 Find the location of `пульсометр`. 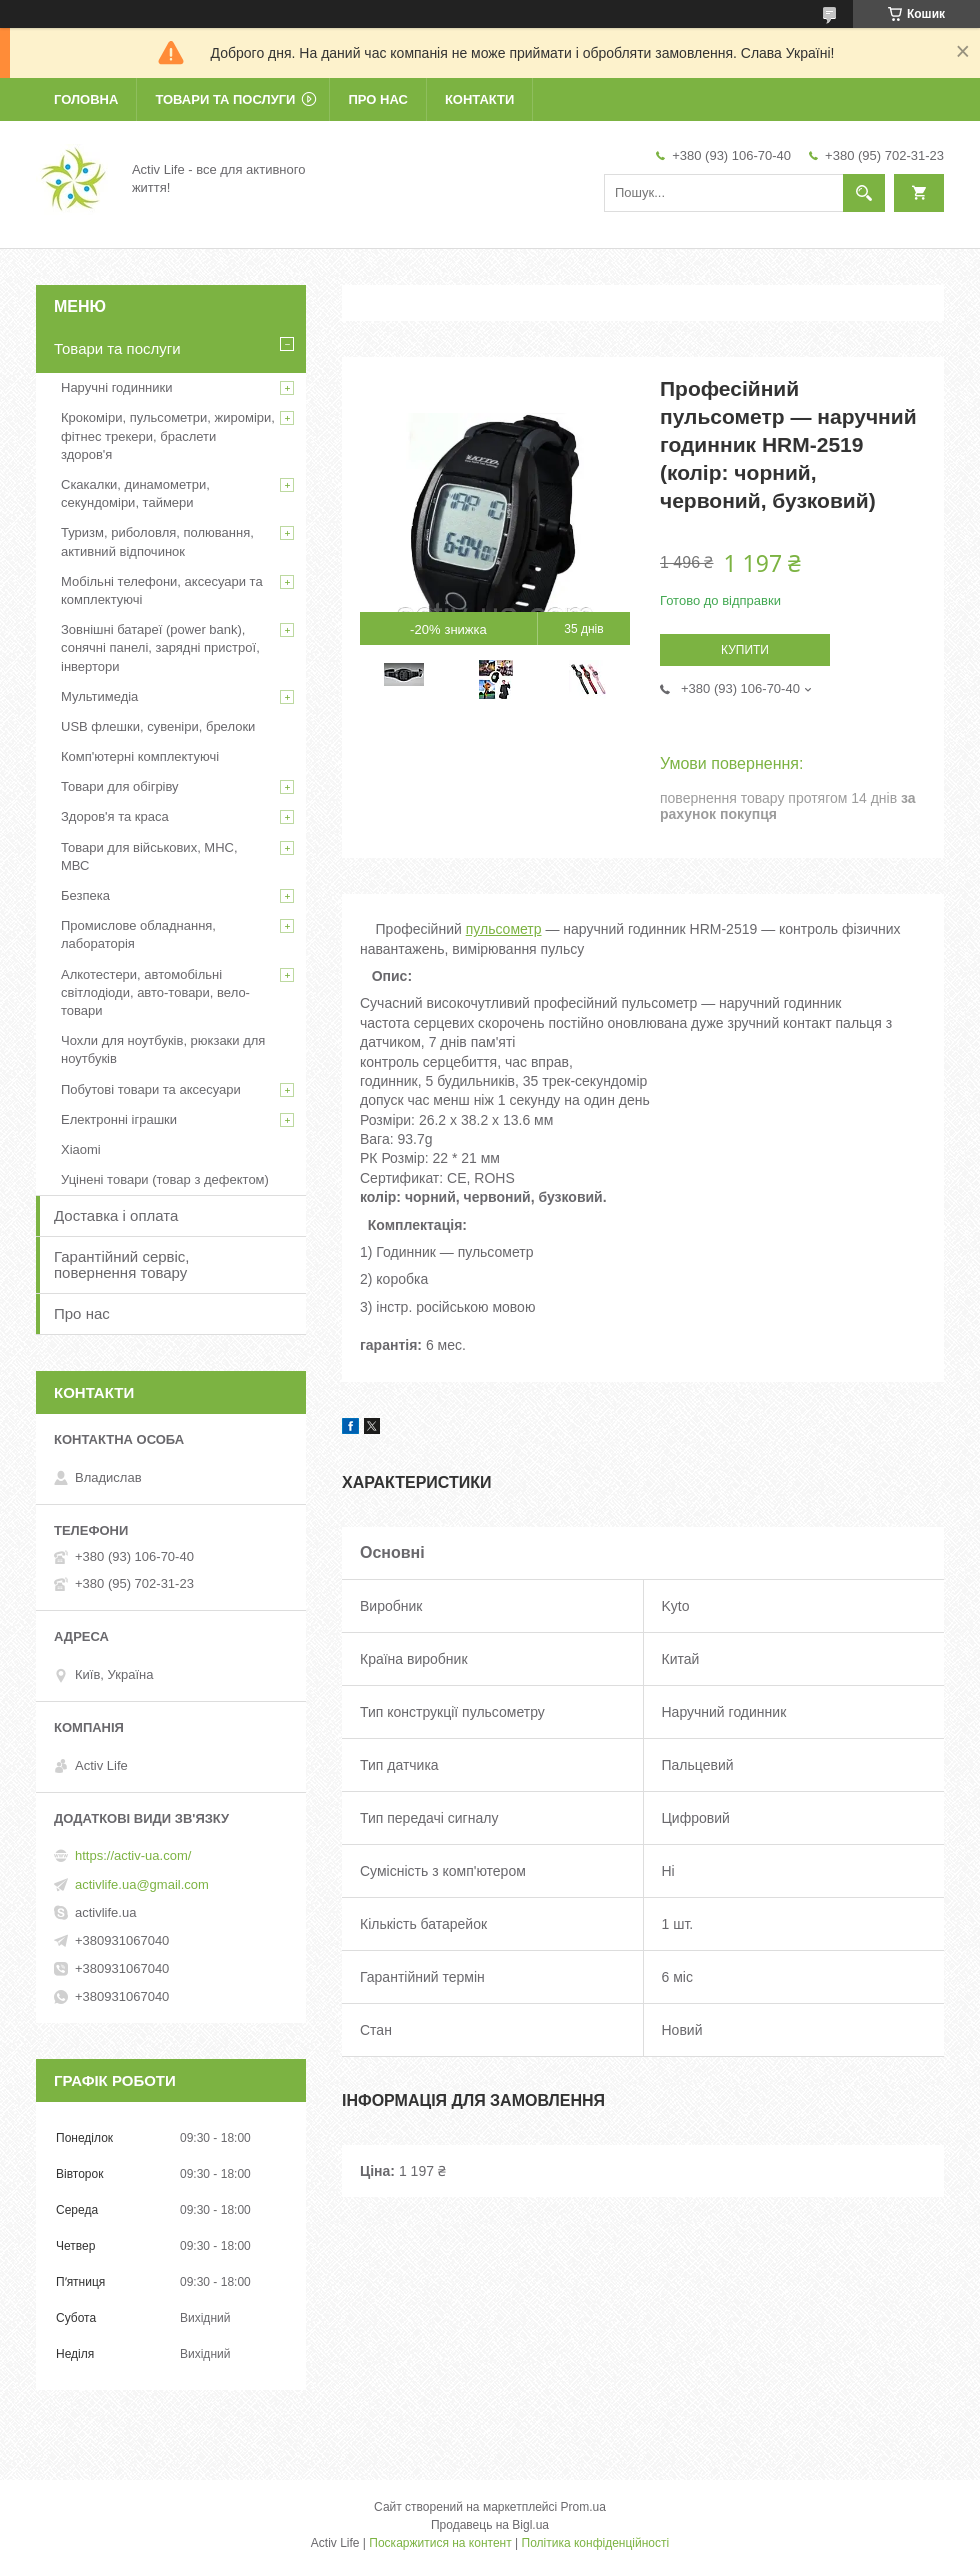

пульсометр is located at coordinates (504, 929).